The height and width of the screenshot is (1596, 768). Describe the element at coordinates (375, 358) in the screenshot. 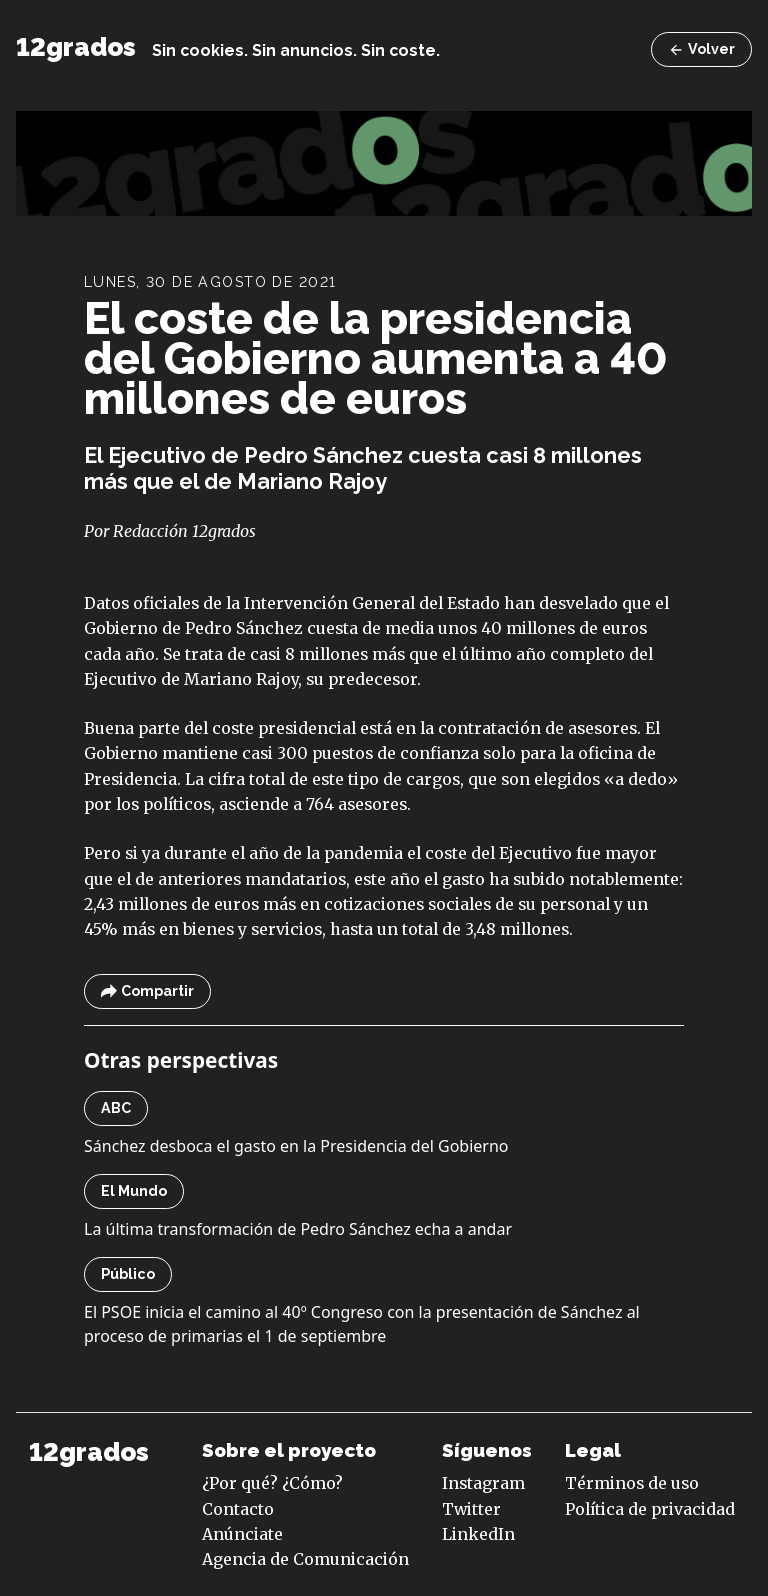

I see `El coste de la presidencia del Gobierno aumenta a 40 millones de euros` at that location.